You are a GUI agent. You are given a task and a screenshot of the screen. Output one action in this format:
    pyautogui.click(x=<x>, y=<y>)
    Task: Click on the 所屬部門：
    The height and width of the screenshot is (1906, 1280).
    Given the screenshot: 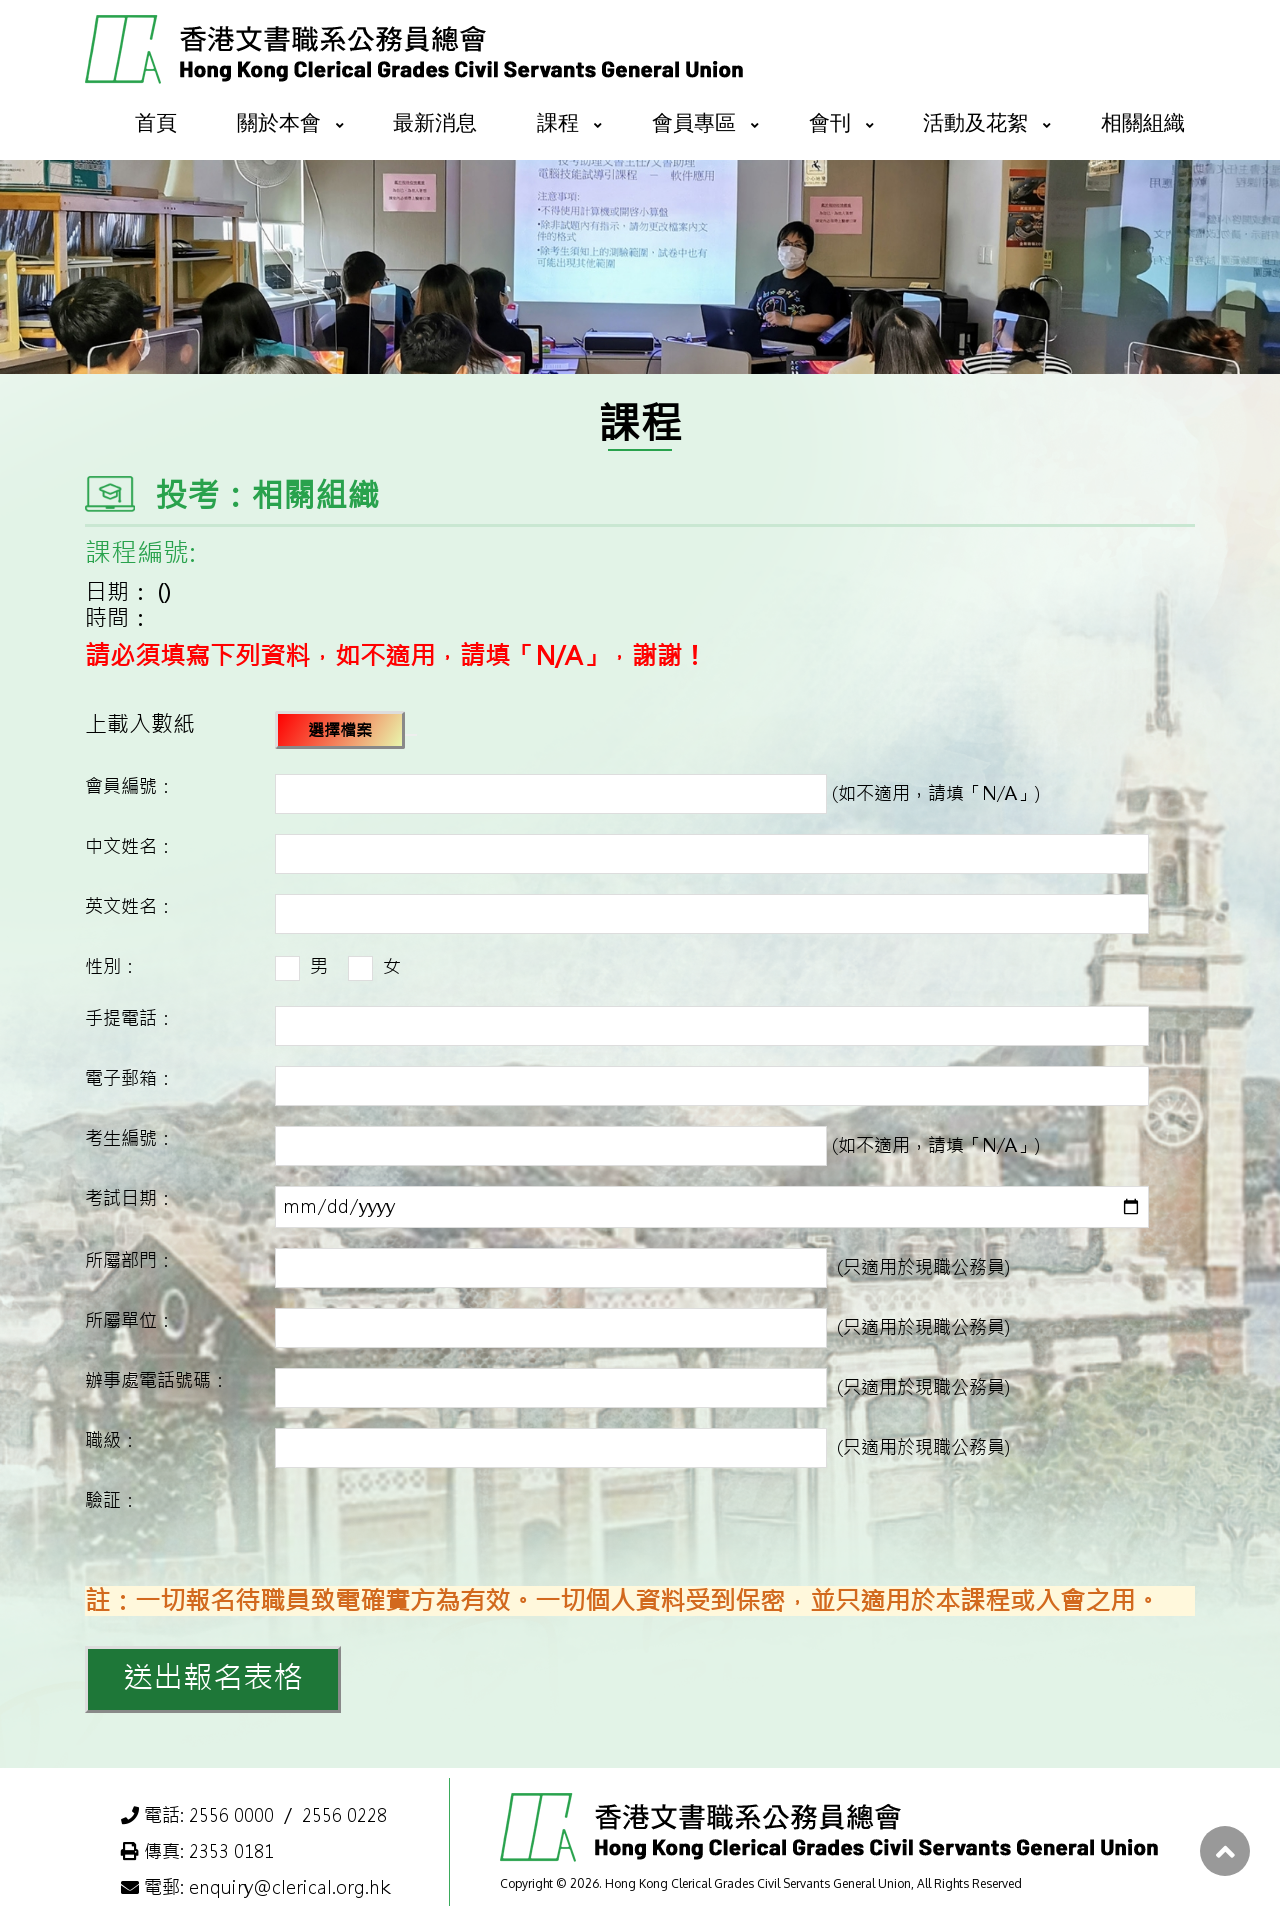 What is the action you would take?
    pyautogui.click(x=130, y=1260)
    